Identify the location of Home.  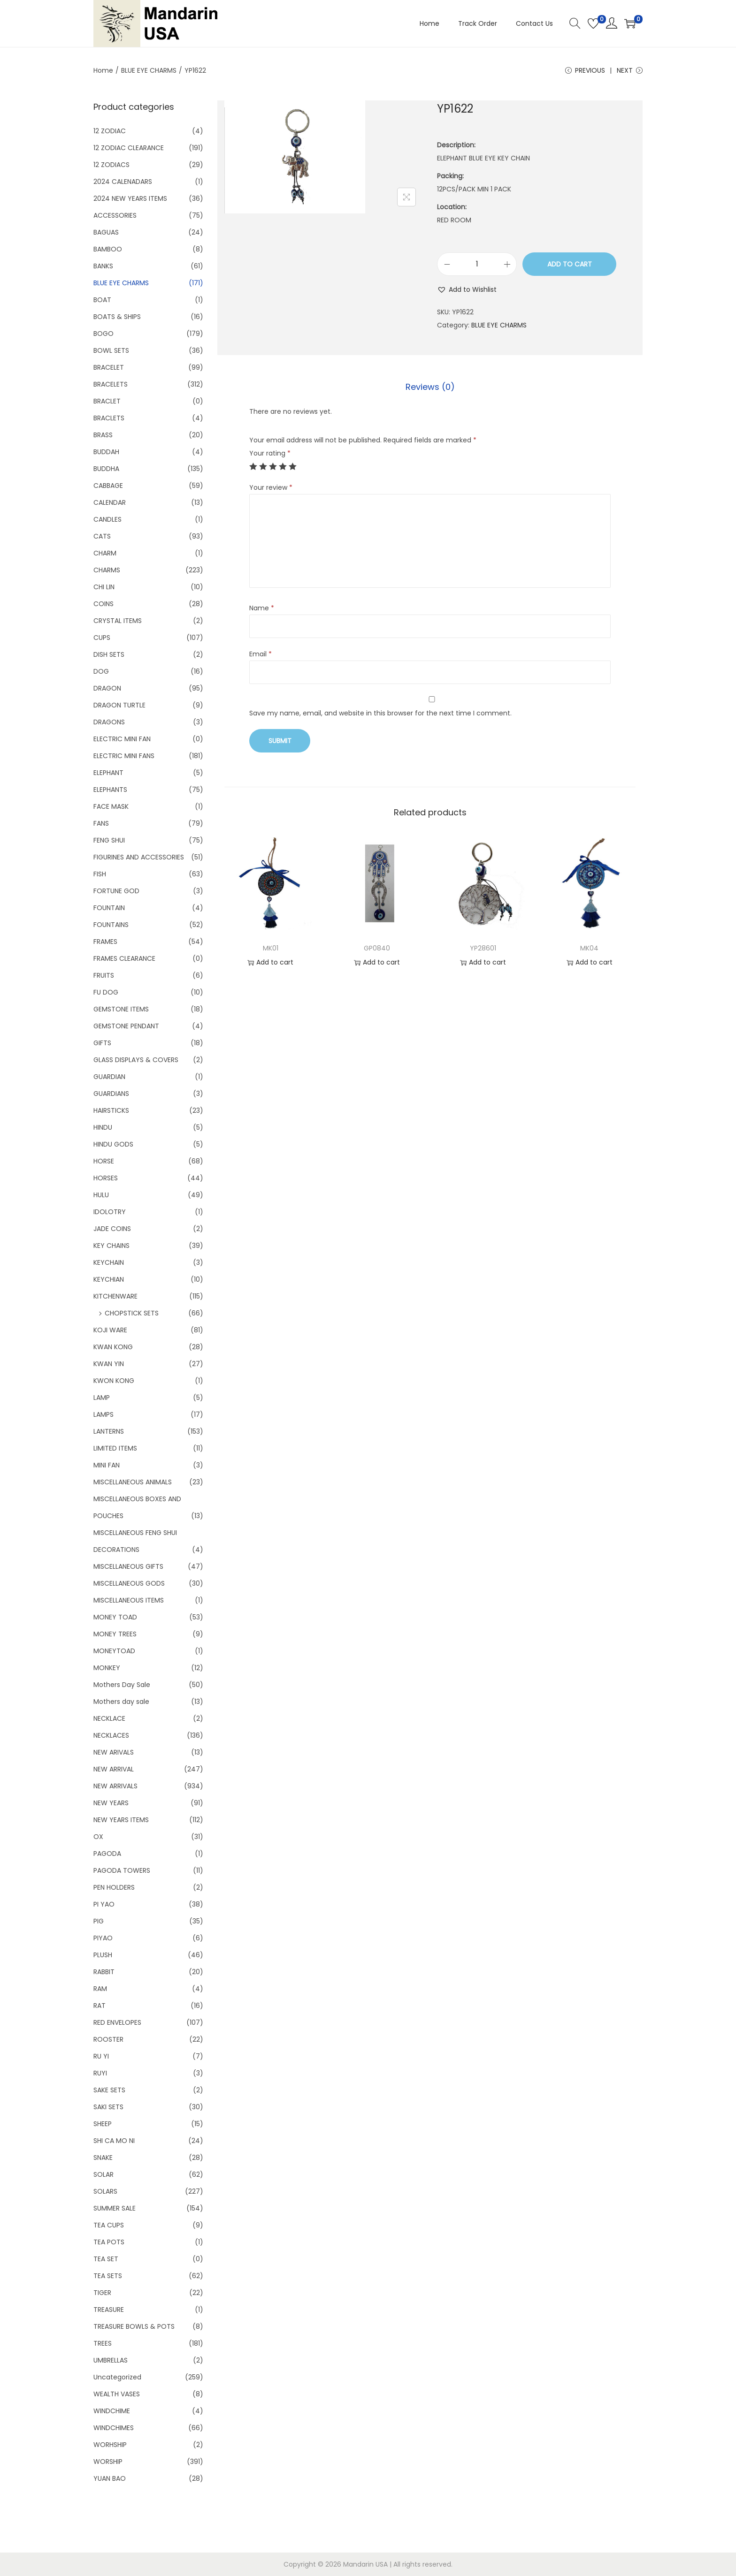
(103, 70).